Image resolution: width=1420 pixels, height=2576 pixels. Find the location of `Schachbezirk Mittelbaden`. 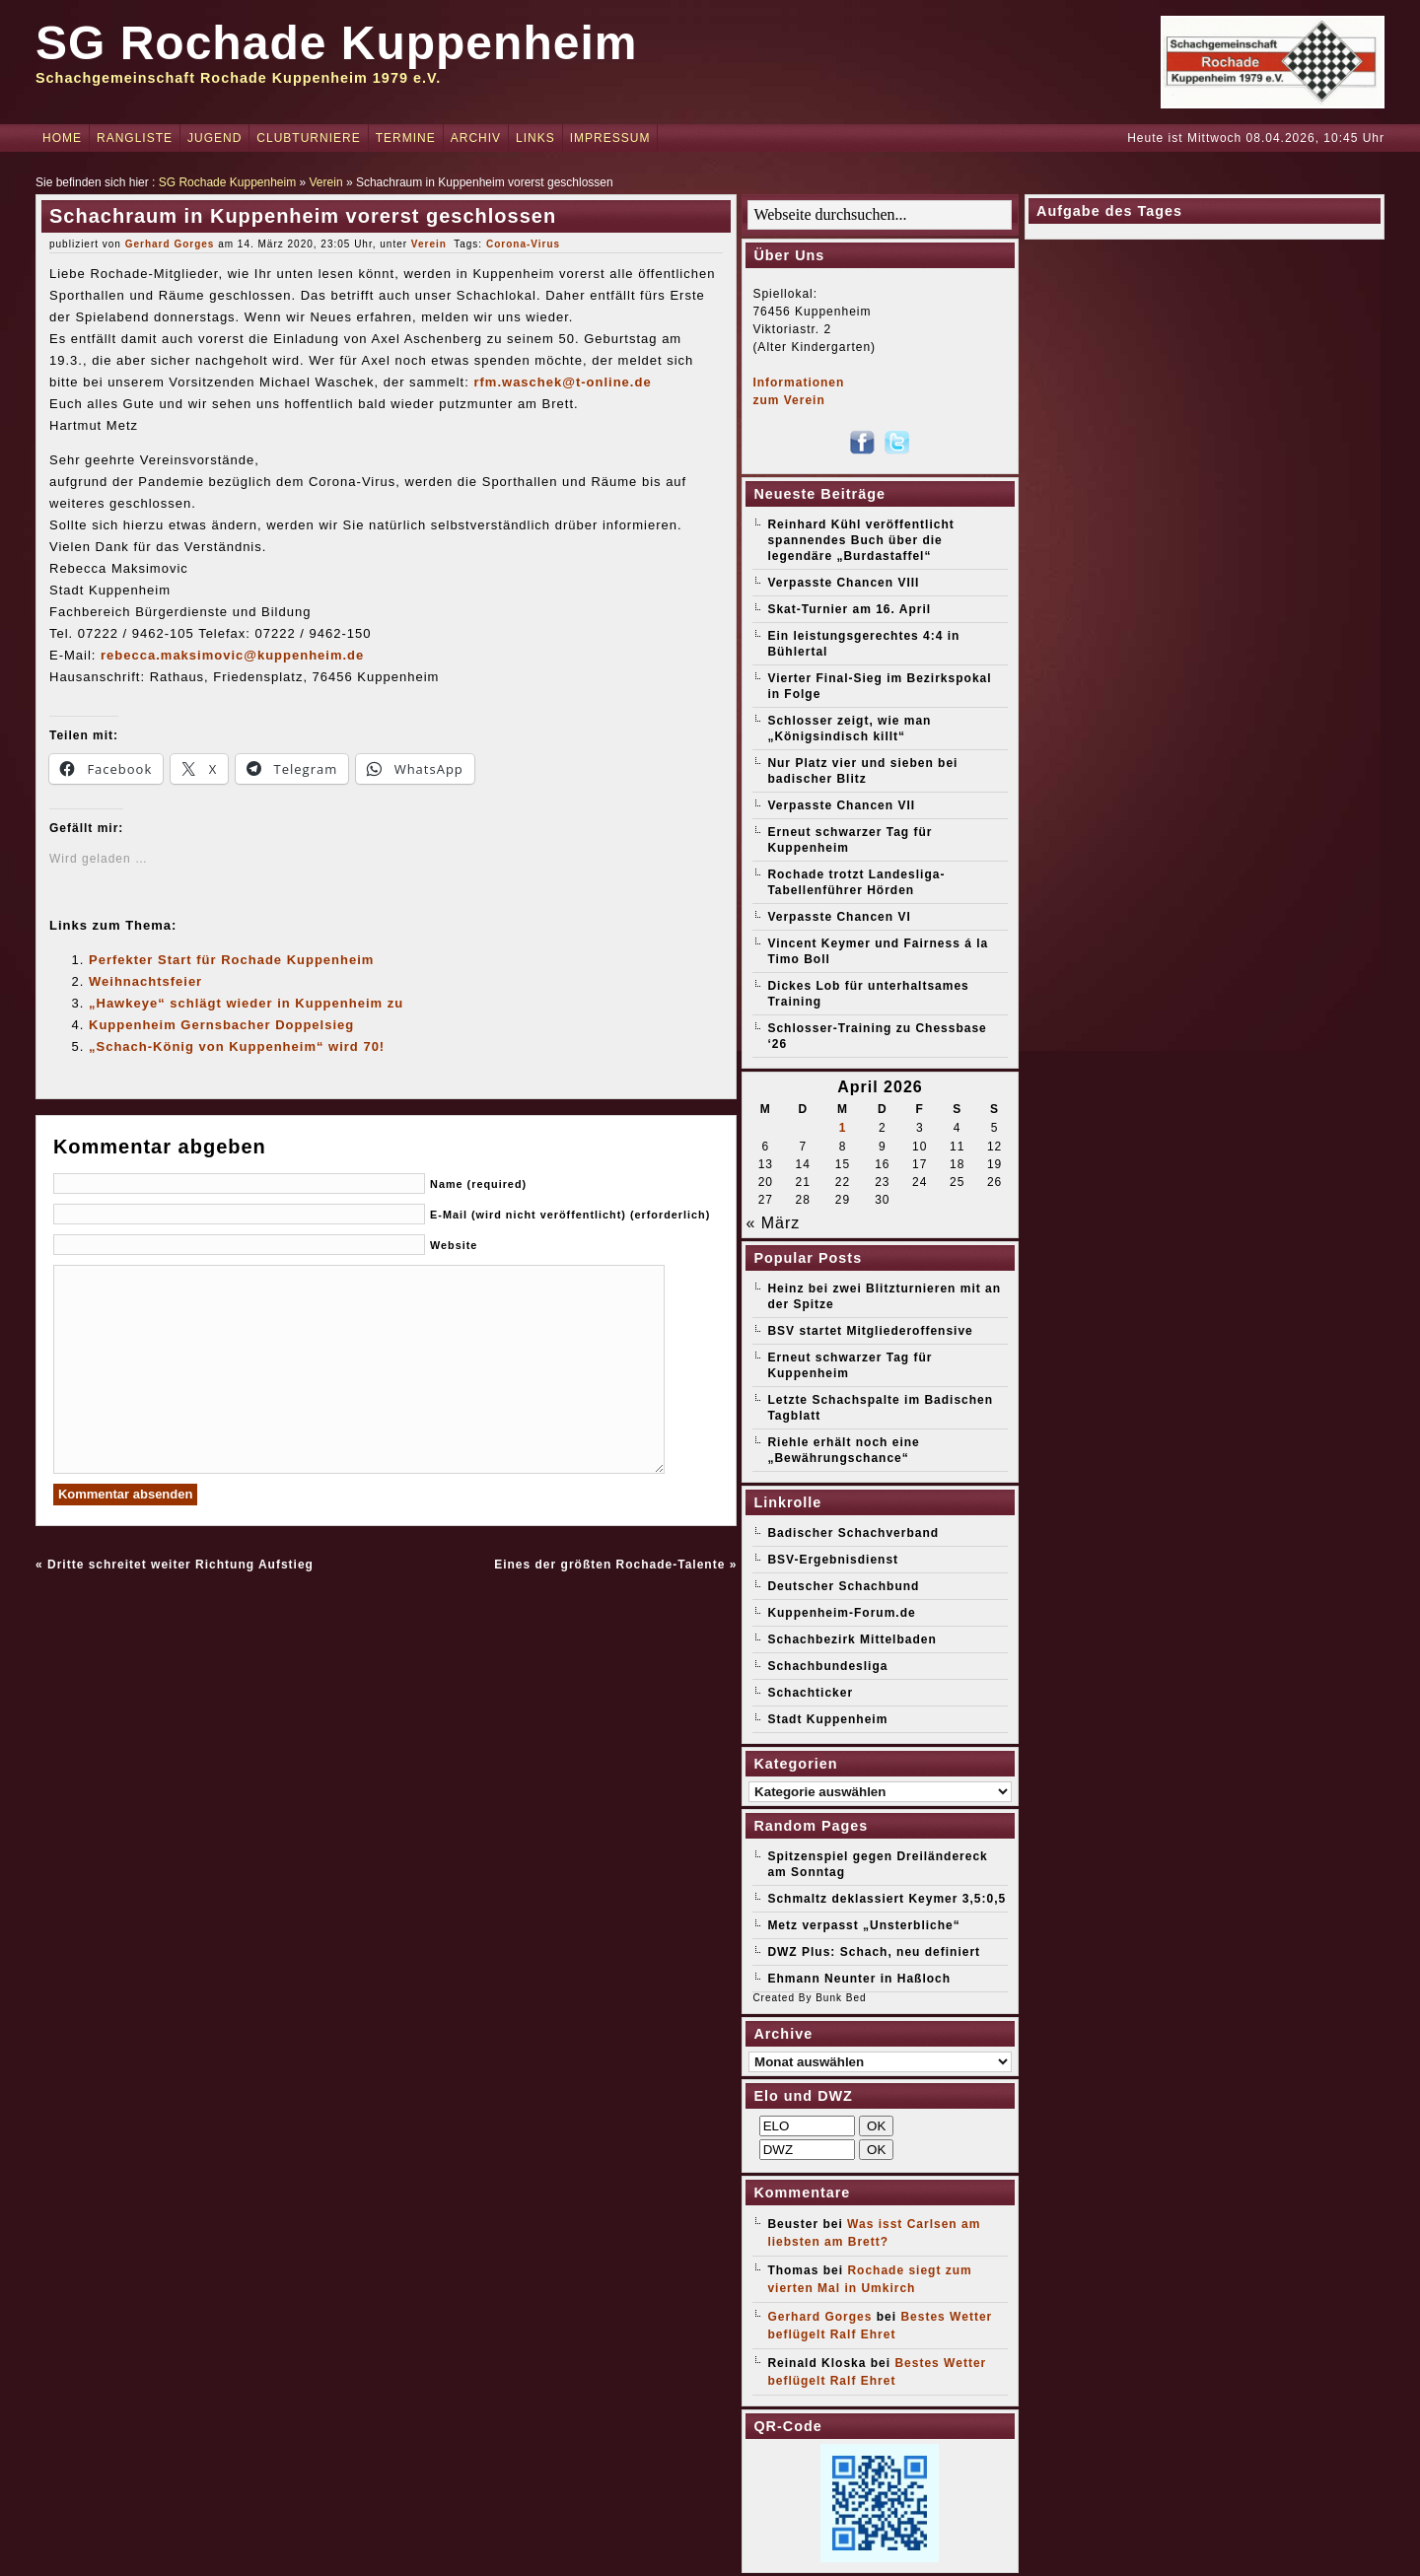

Schachbezirk Mittelbaden is located at coordinates (851, 1639).